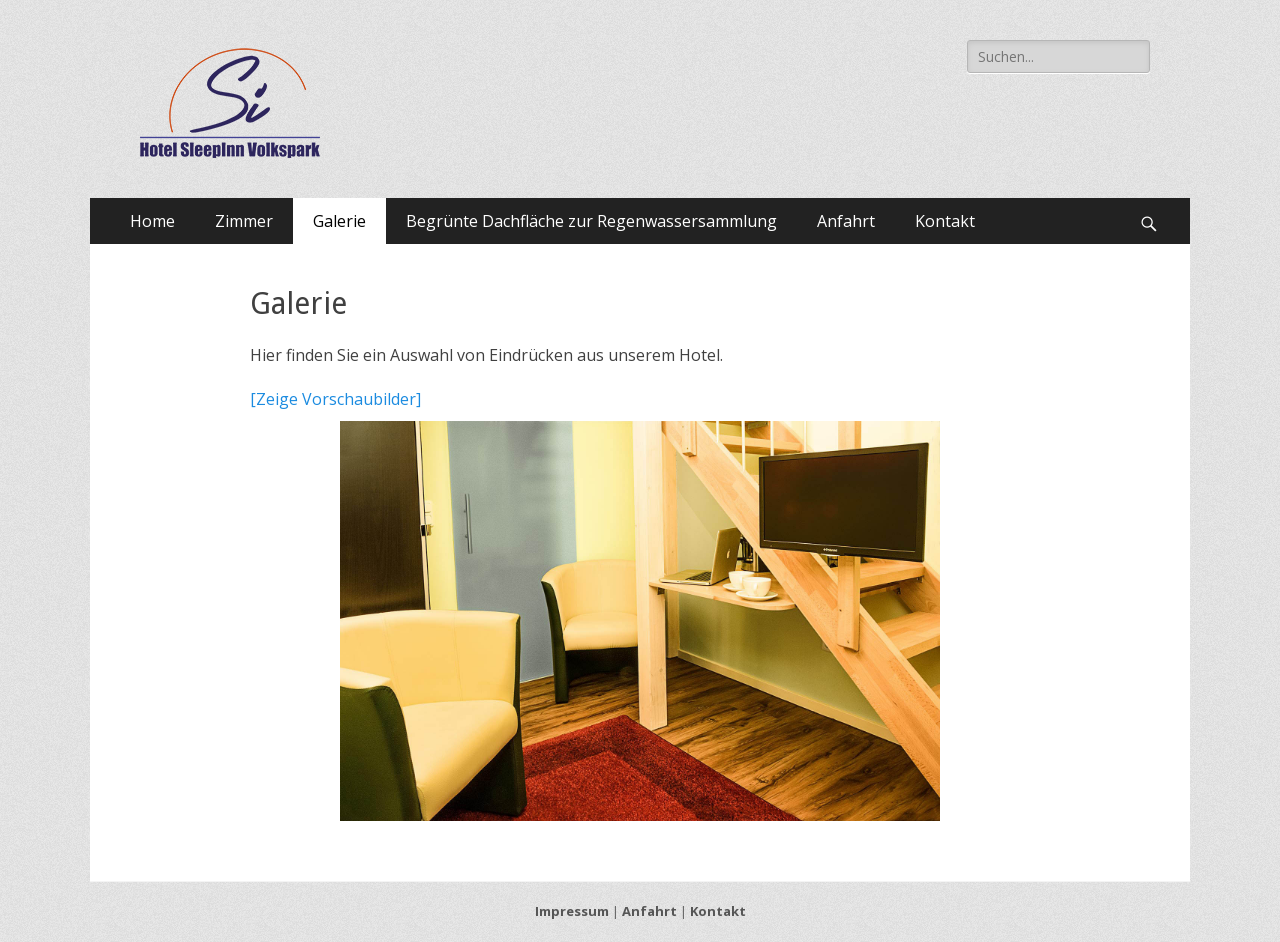 This screenshot has width=1280, height=942. What do you see at coordinates (244, 221) in the screenshot?
I see `Zimmer` at bounding box center [244, 221].